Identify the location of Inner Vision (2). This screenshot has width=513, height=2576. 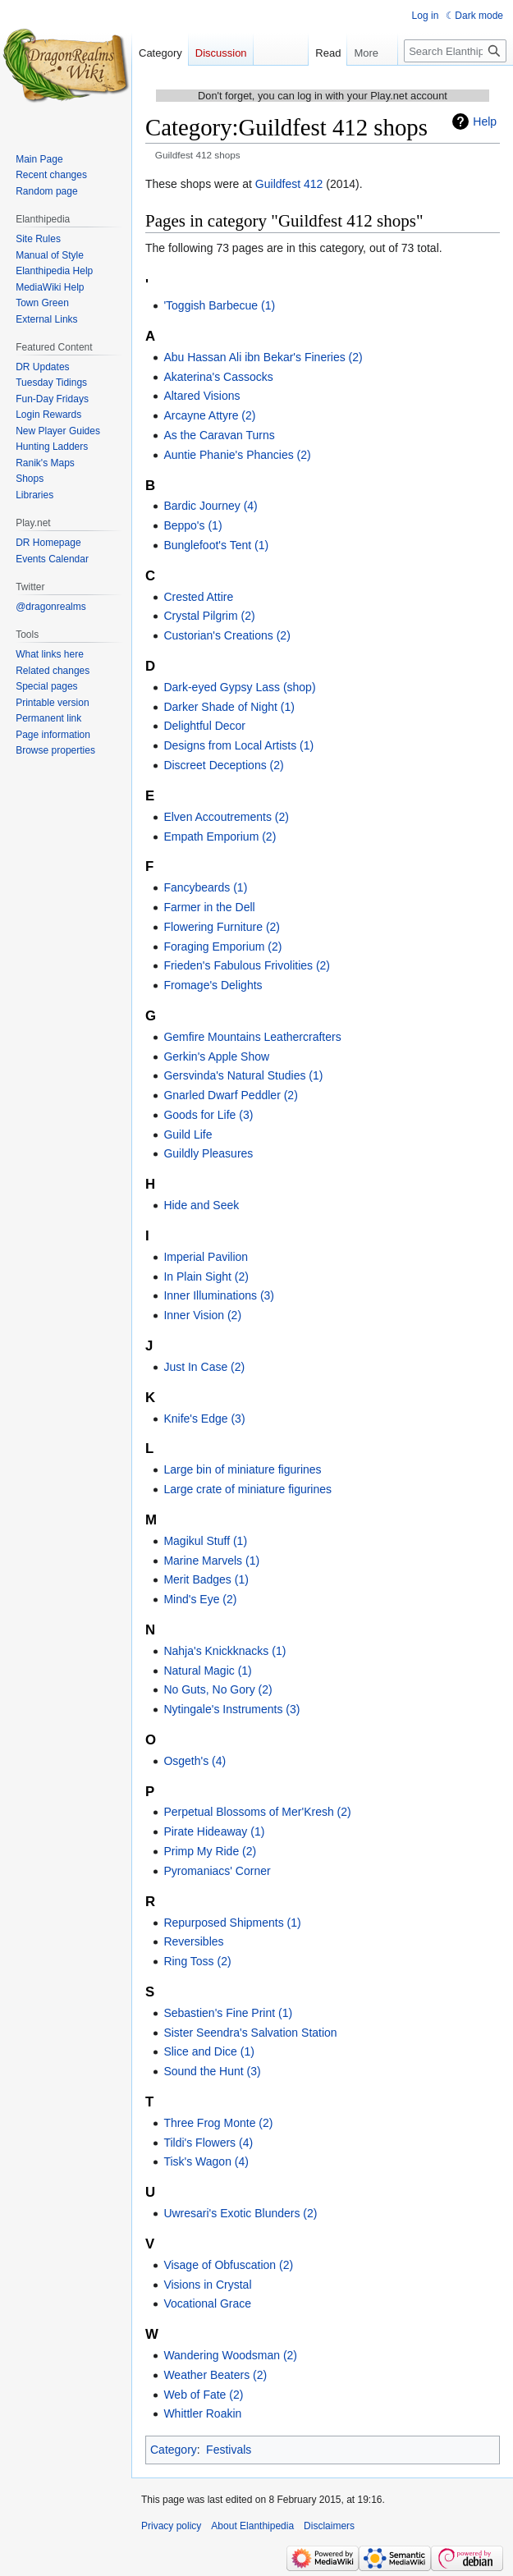
(202, 1315).